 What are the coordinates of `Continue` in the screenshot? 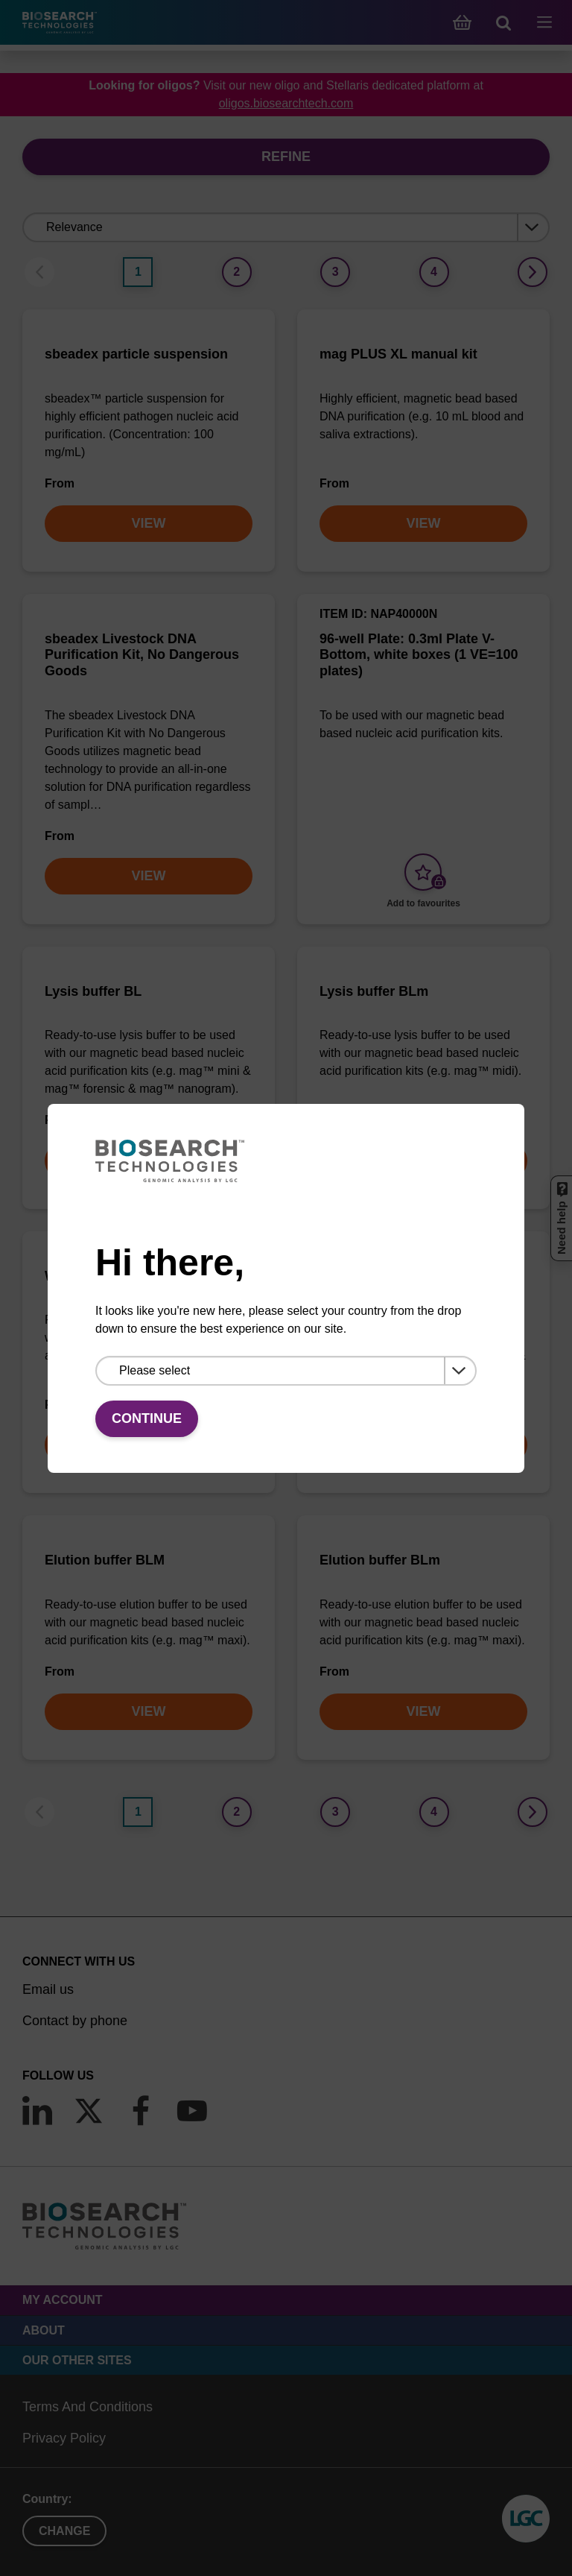 It's located at (147, 1418).